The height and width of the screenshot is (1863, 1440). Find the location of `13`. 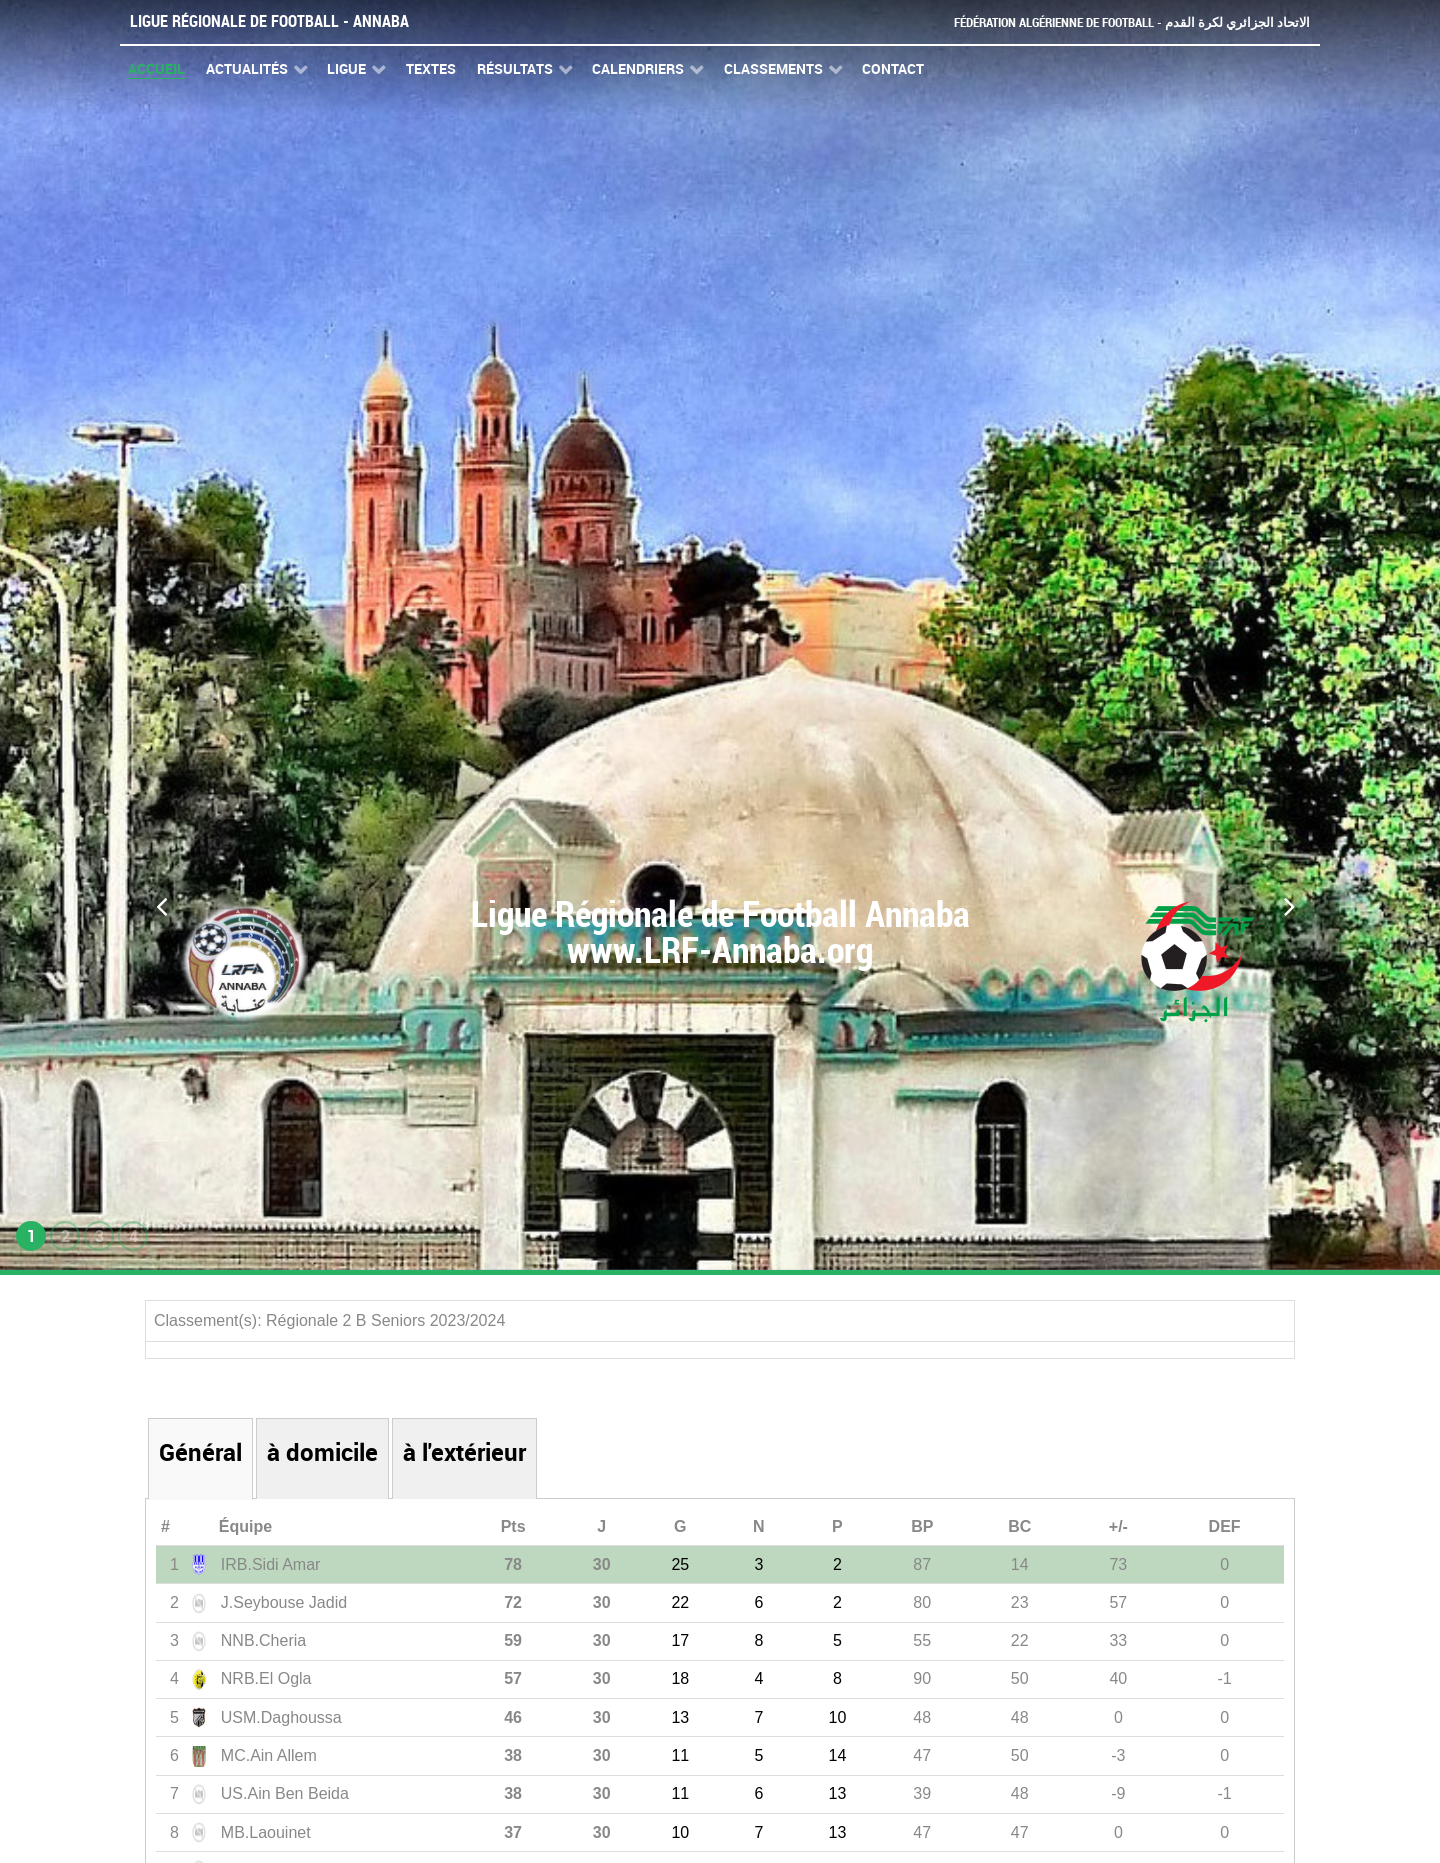

13 is located at coordinates (680, 1717).